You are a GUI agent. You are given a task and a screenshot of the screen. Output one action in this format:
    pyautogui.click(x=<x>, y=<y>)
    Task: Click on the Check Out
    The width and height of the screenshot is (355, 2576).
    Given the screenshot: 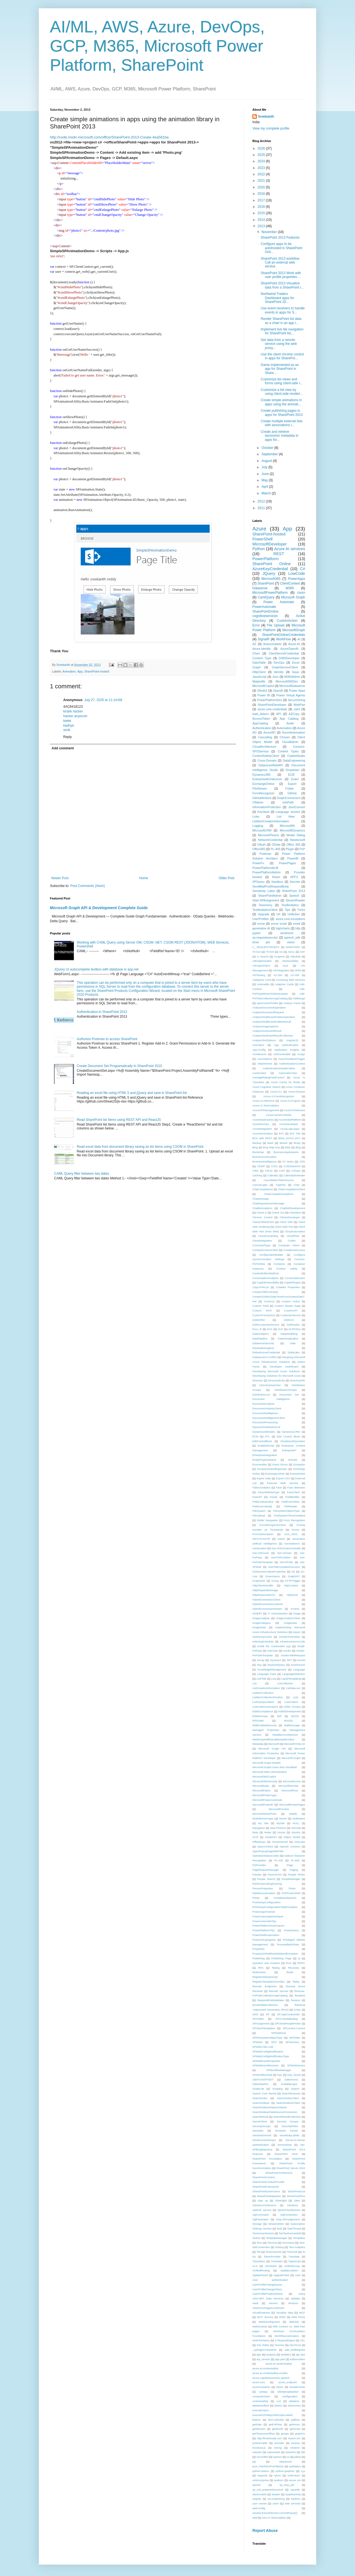 What is the action you would take?
    pyautogui.click(x=278, y=1212)
    